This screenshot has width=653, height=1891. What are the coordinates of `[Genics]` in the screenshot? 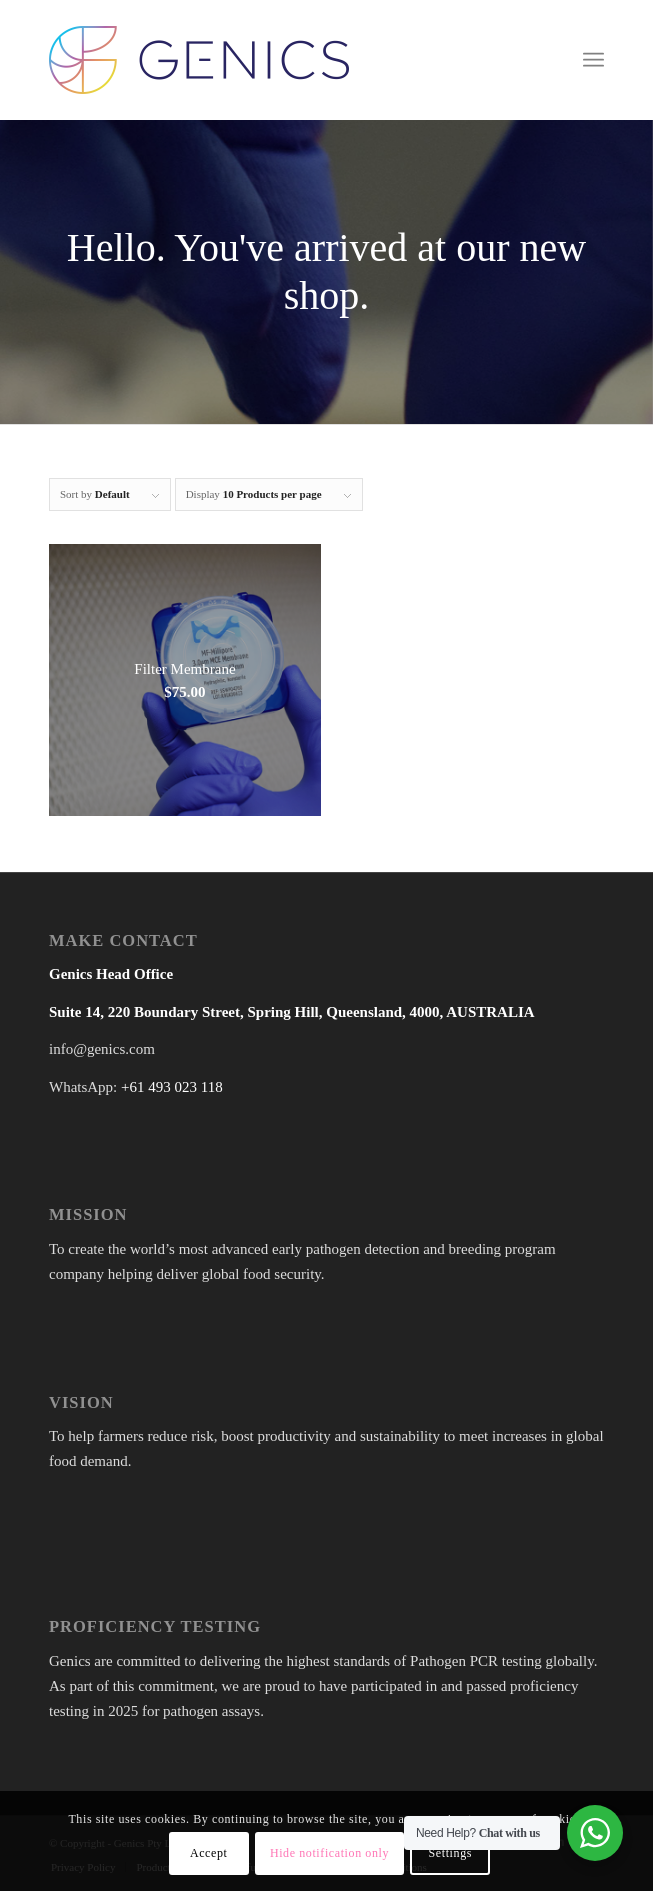 It's located at (271, 60).